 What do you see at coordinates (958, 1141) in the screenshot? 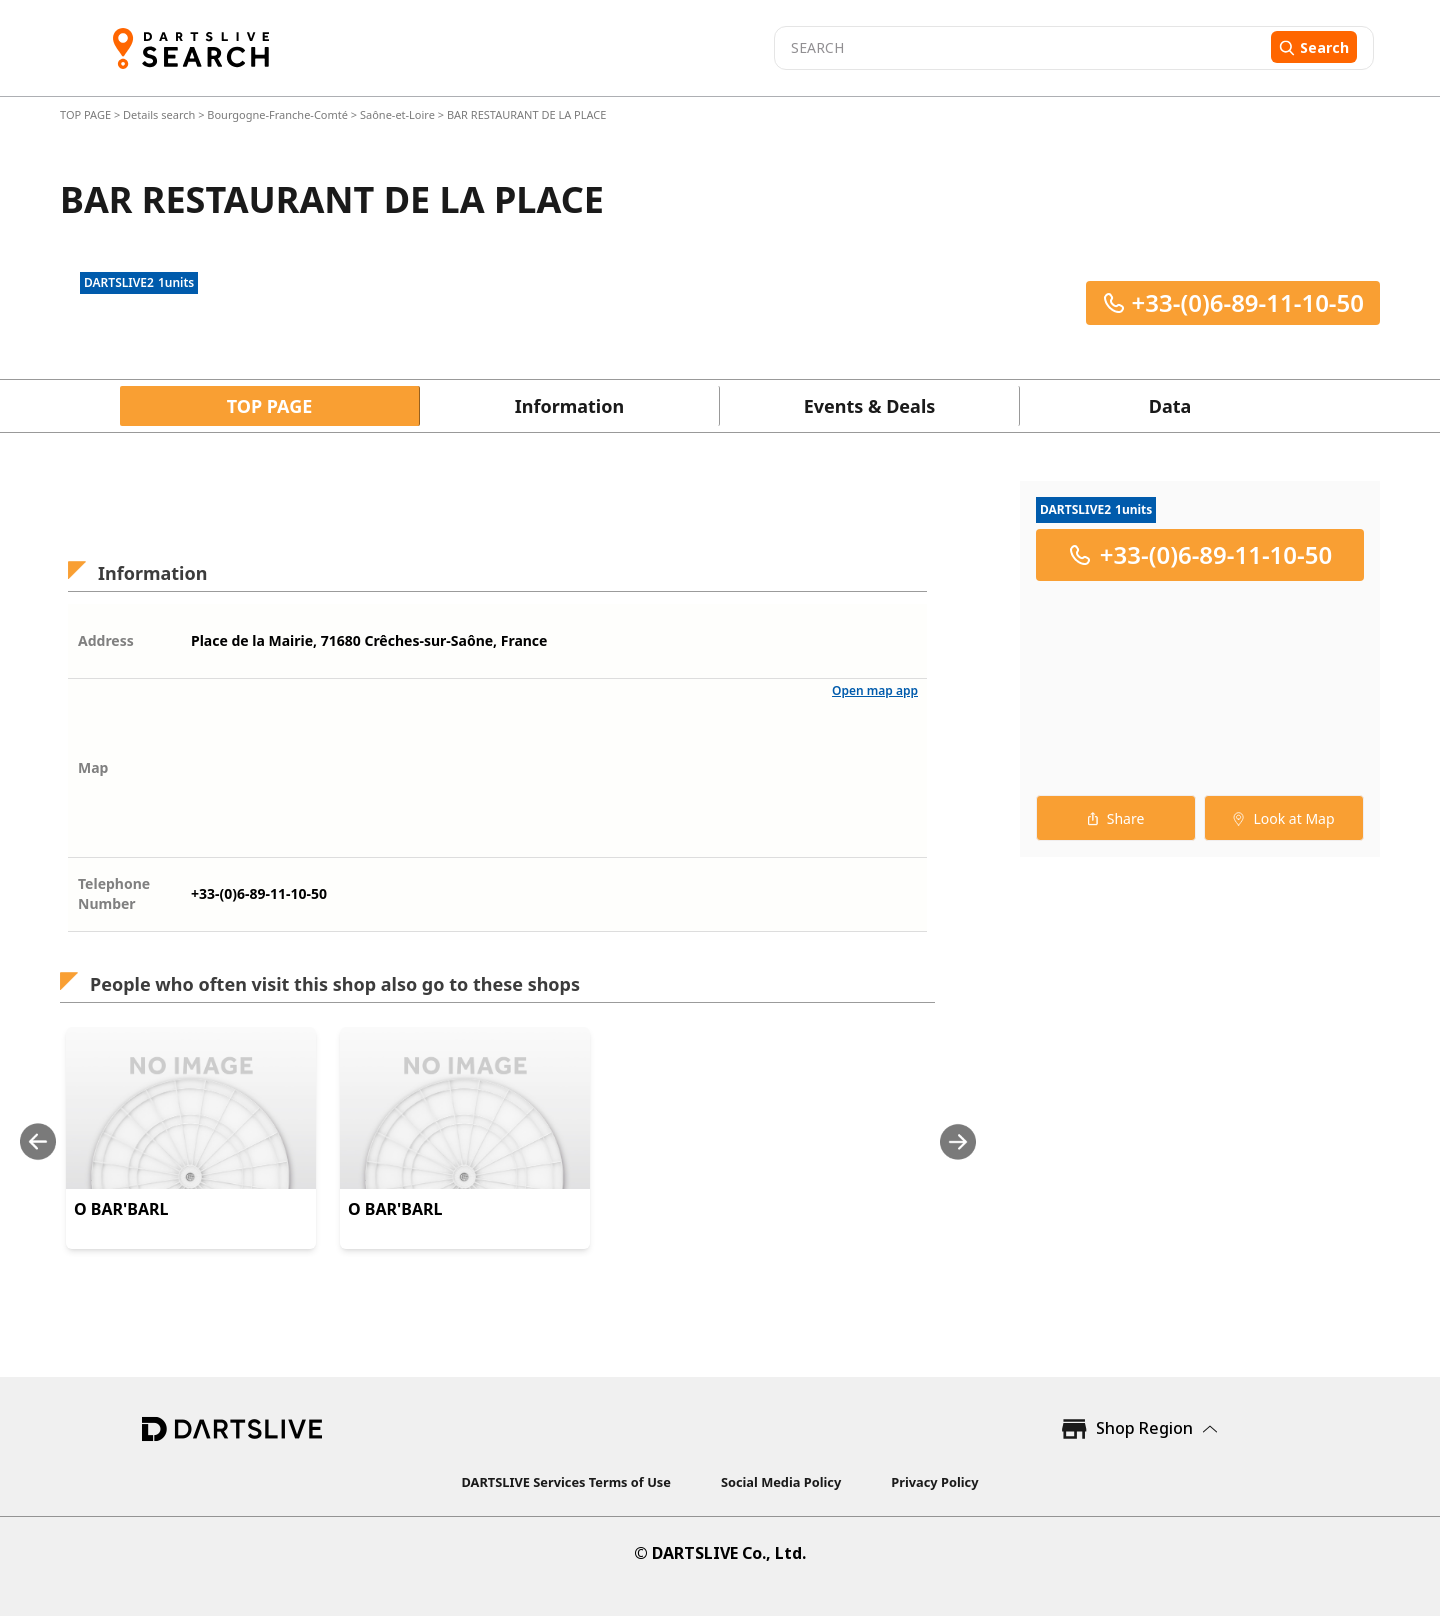
I see `[Next slide]` at bounding box center [958, 1141].